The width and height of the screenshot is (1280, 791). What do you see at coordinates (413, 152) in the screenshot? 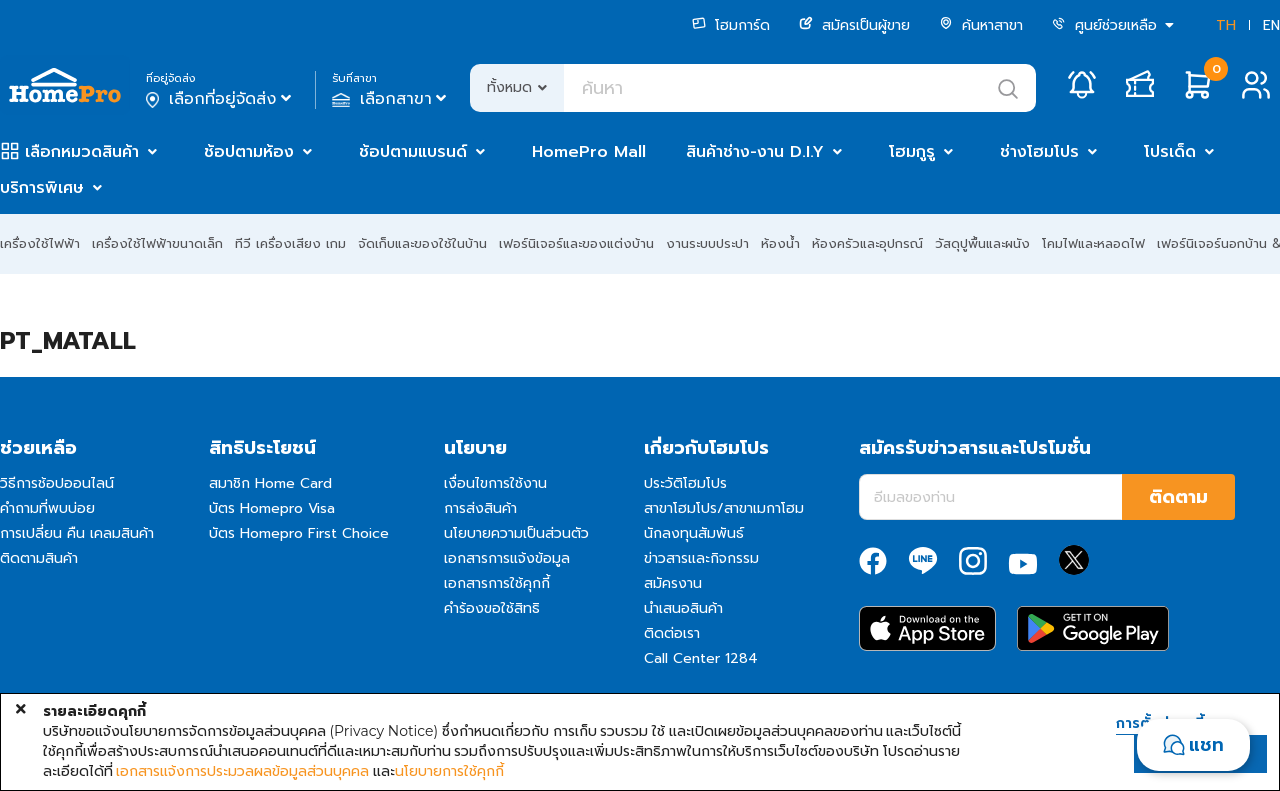
I see `ช้อปตามแบรนด์` at bounding box center [413, 152].